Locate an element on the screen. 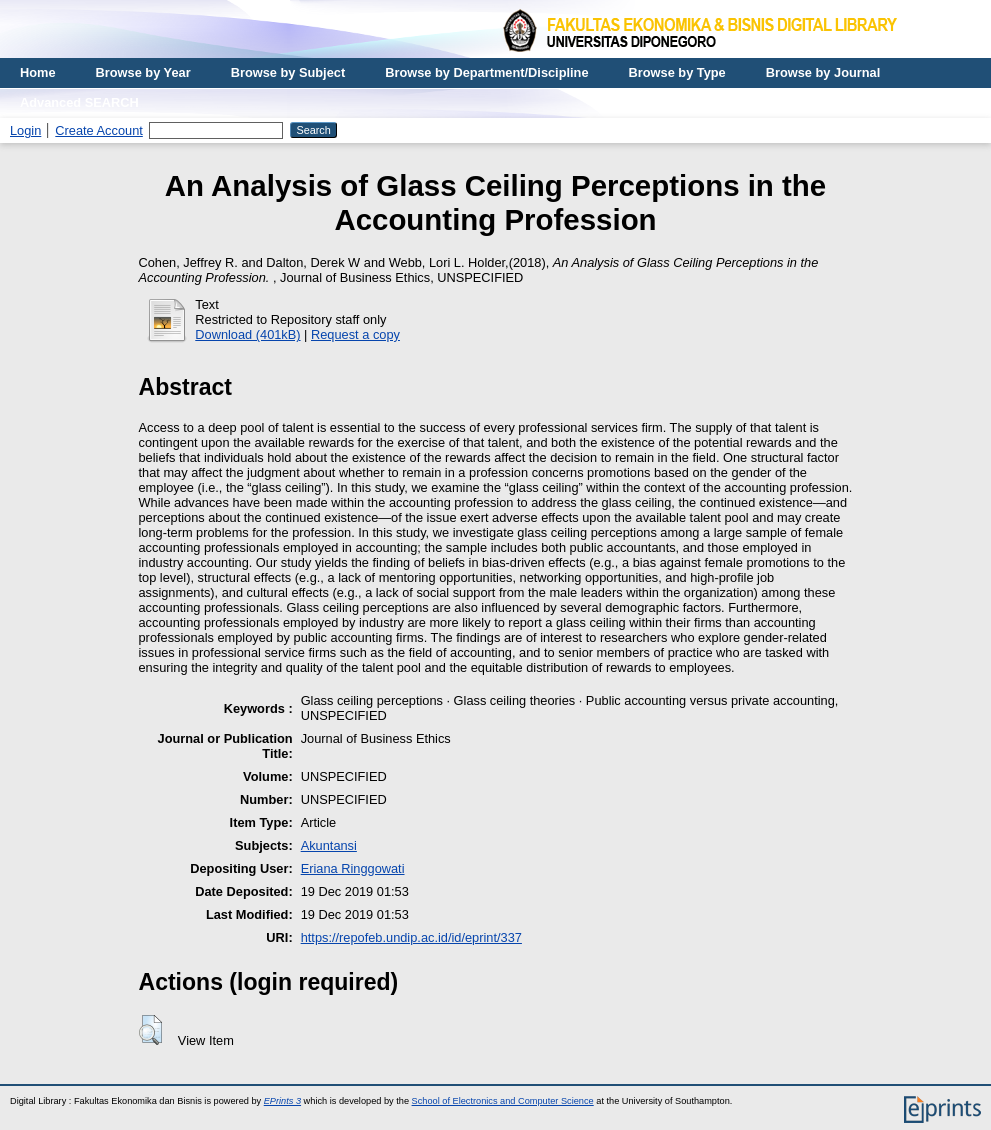  Download (401kB) is located at coordinates (247, 334).